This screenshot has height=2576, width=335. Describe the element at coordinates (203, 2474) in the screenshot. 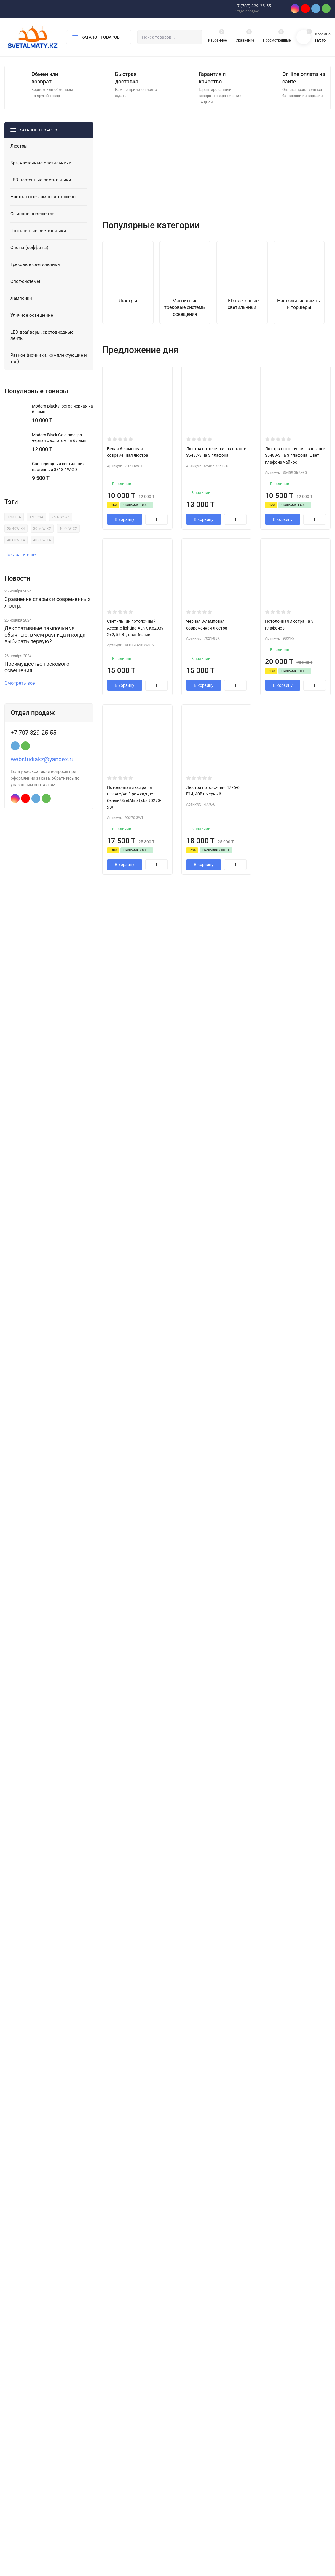

I see `Оптовикам и Дизайнерам` at that location.